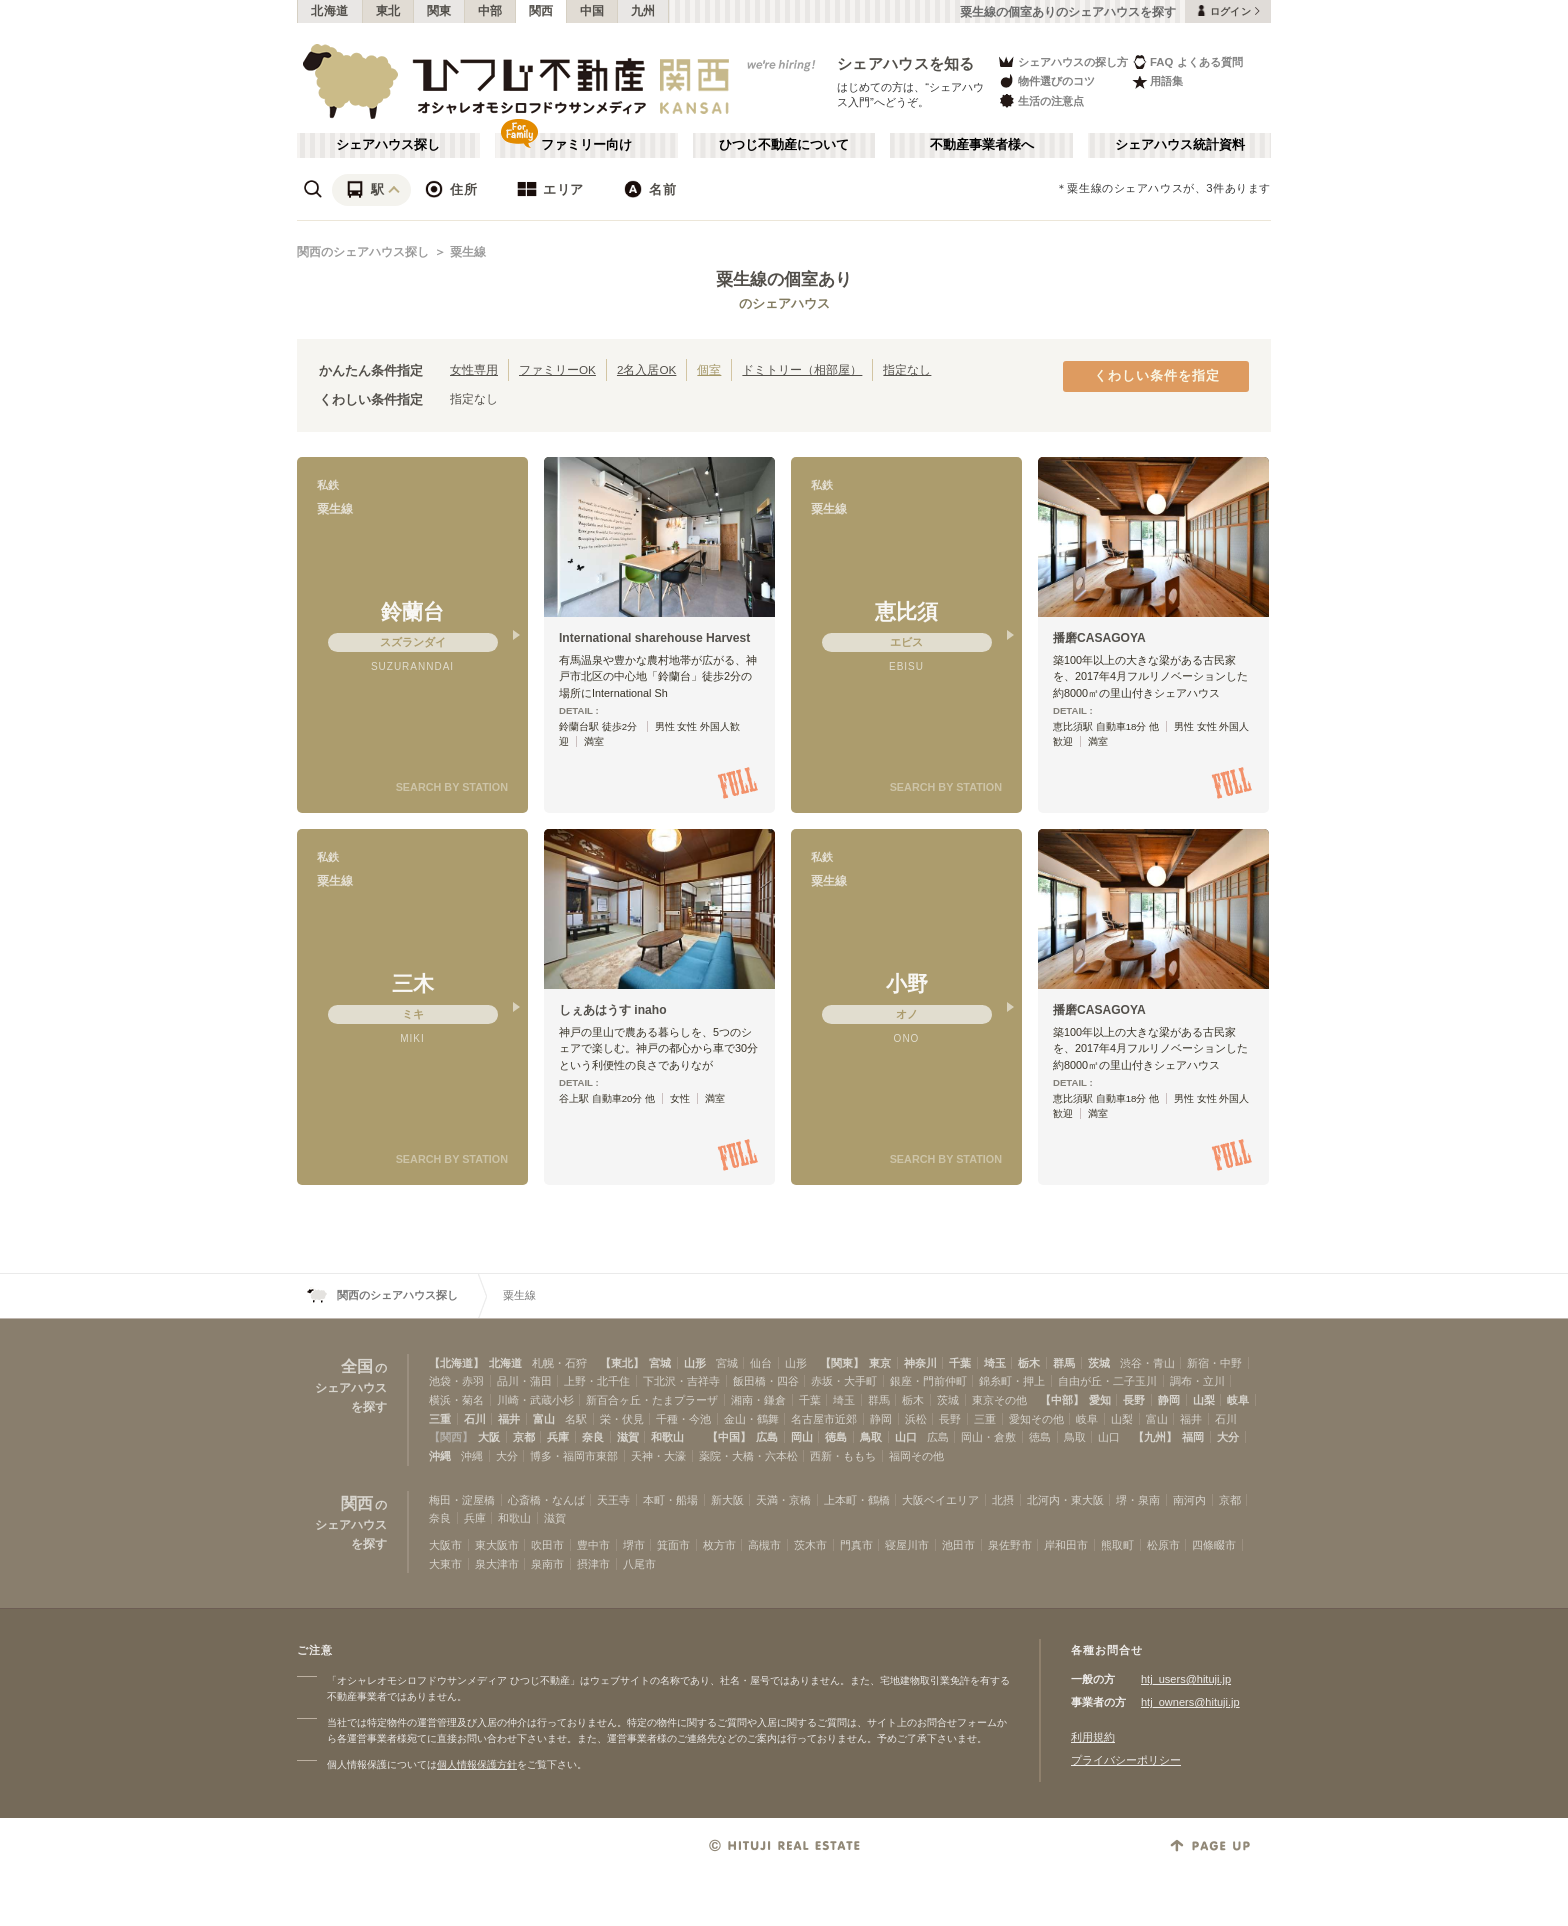 The width and height of the screenshot is (1568, 1926). Describe the element at coordinates (574, 1456) in the screenshot. I see `博多・福岡市東部` at that location.